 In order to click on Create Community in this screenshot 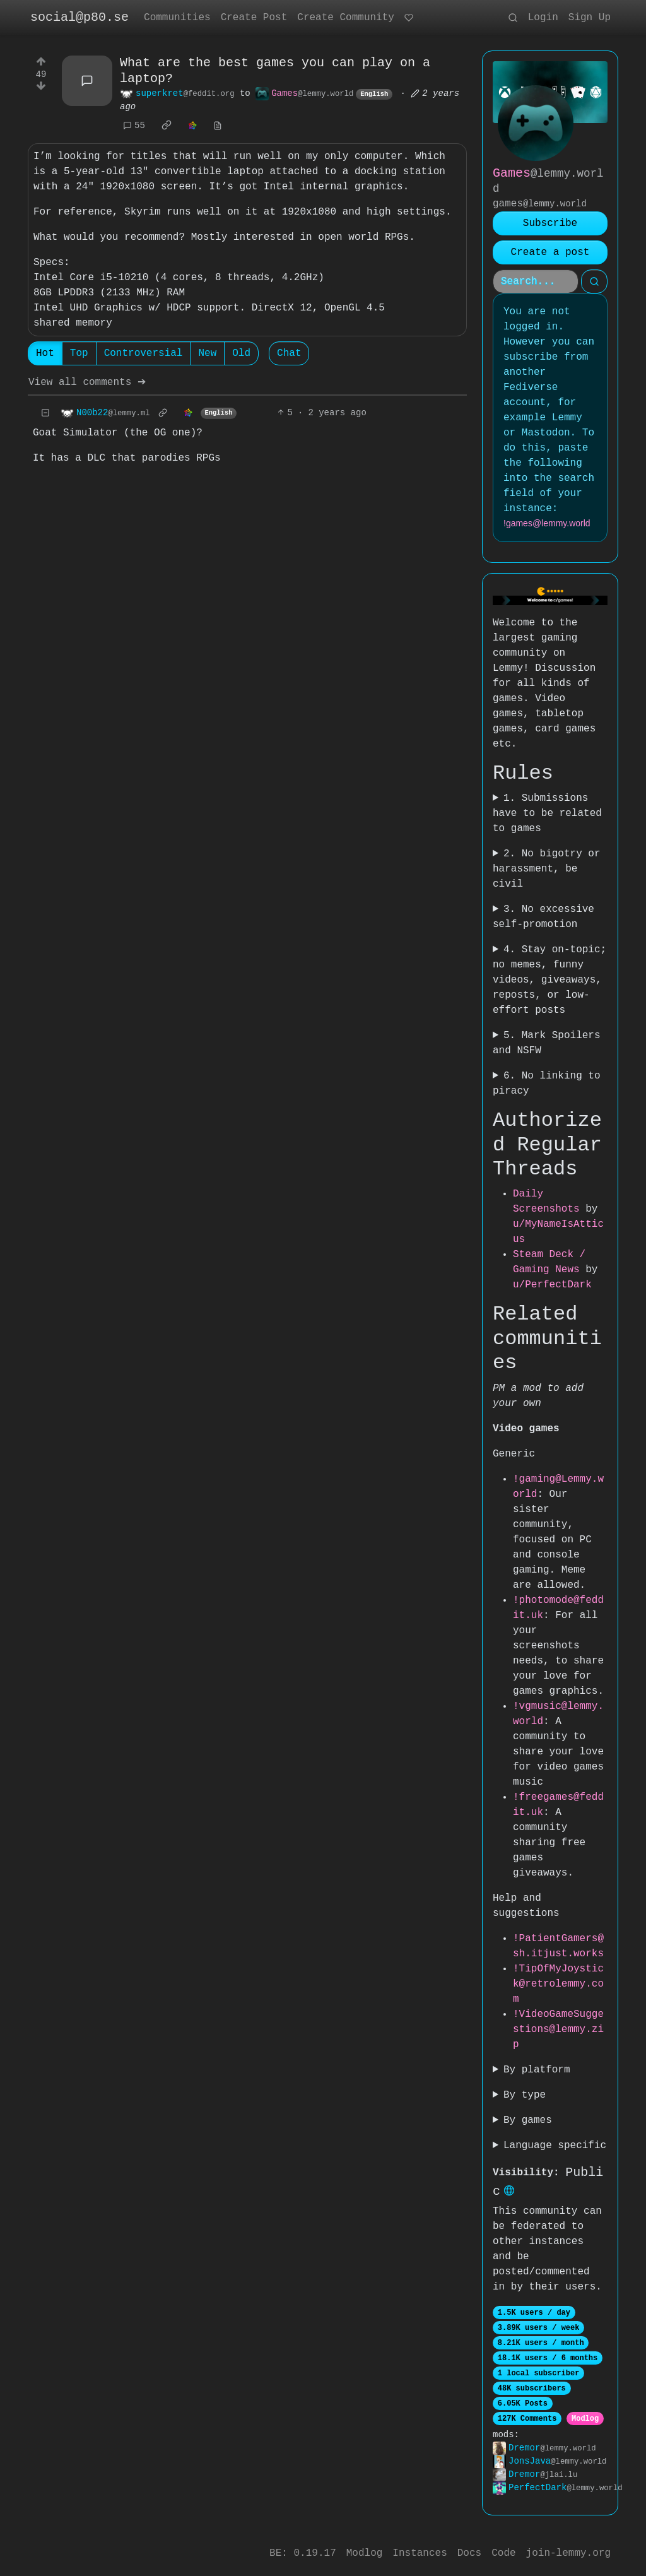, I will do `click(345, 18)`.